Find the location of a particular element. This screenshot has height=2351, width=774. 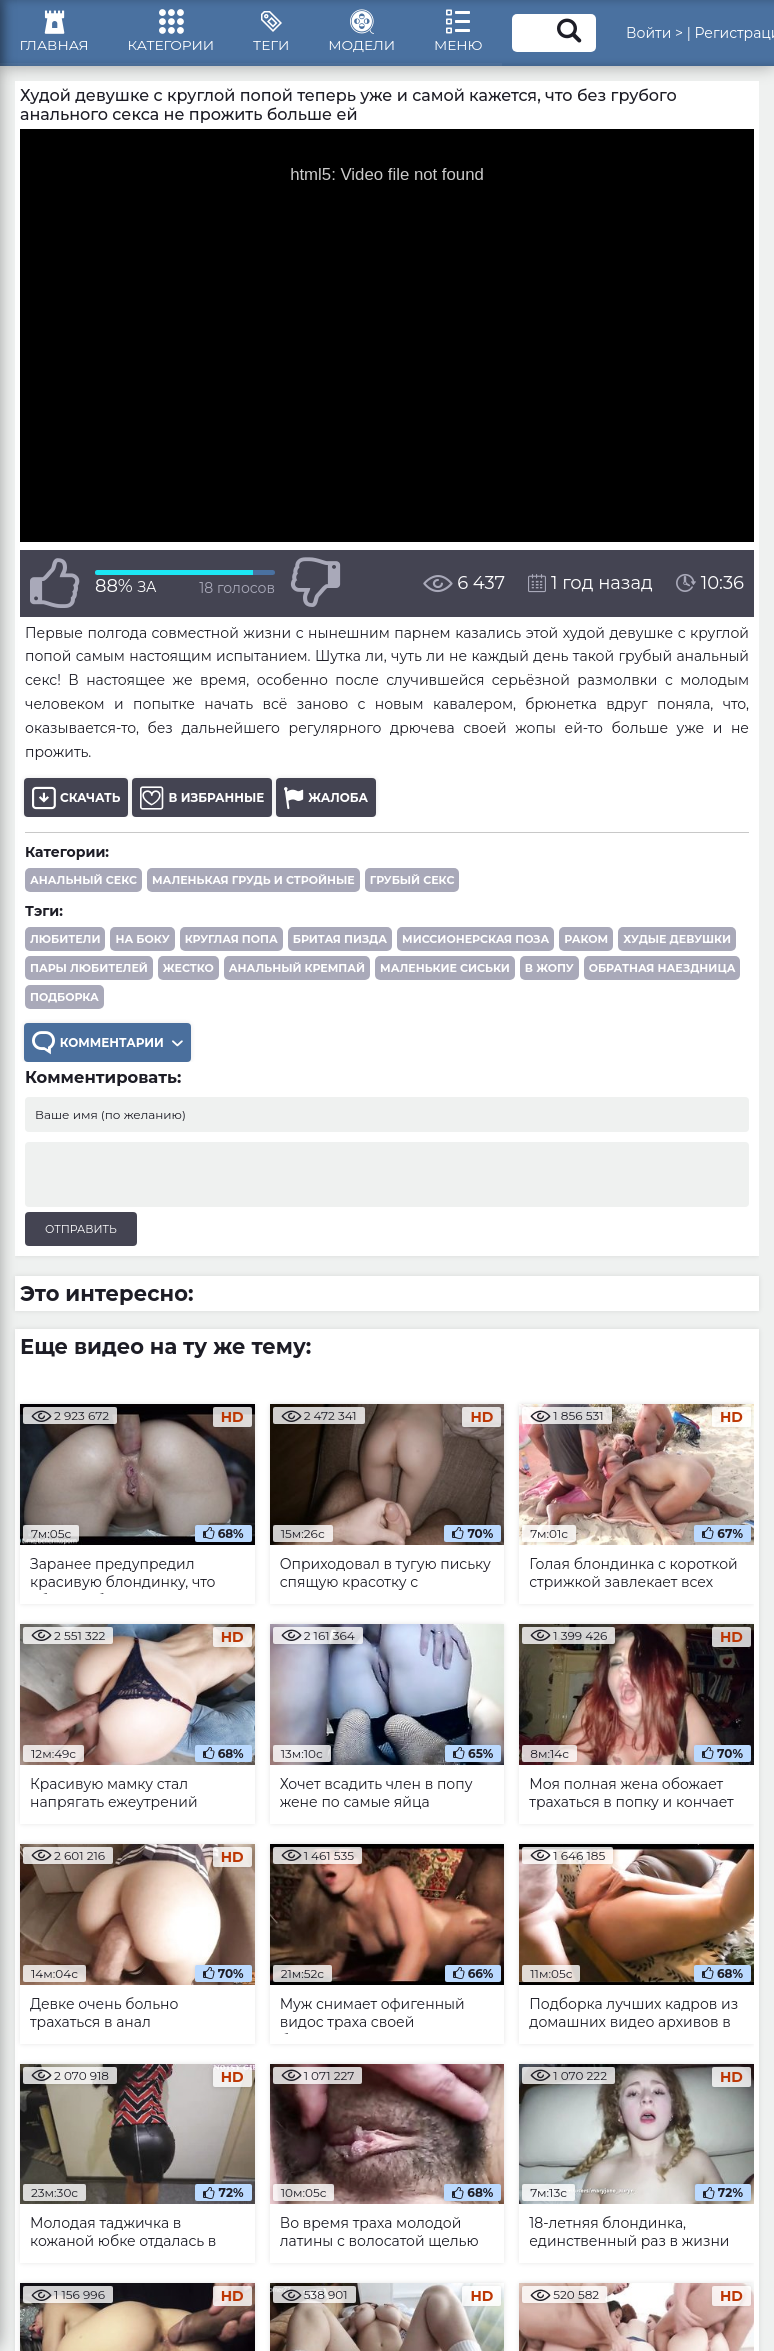

обратная наездница is located at coordinates (662, 972).